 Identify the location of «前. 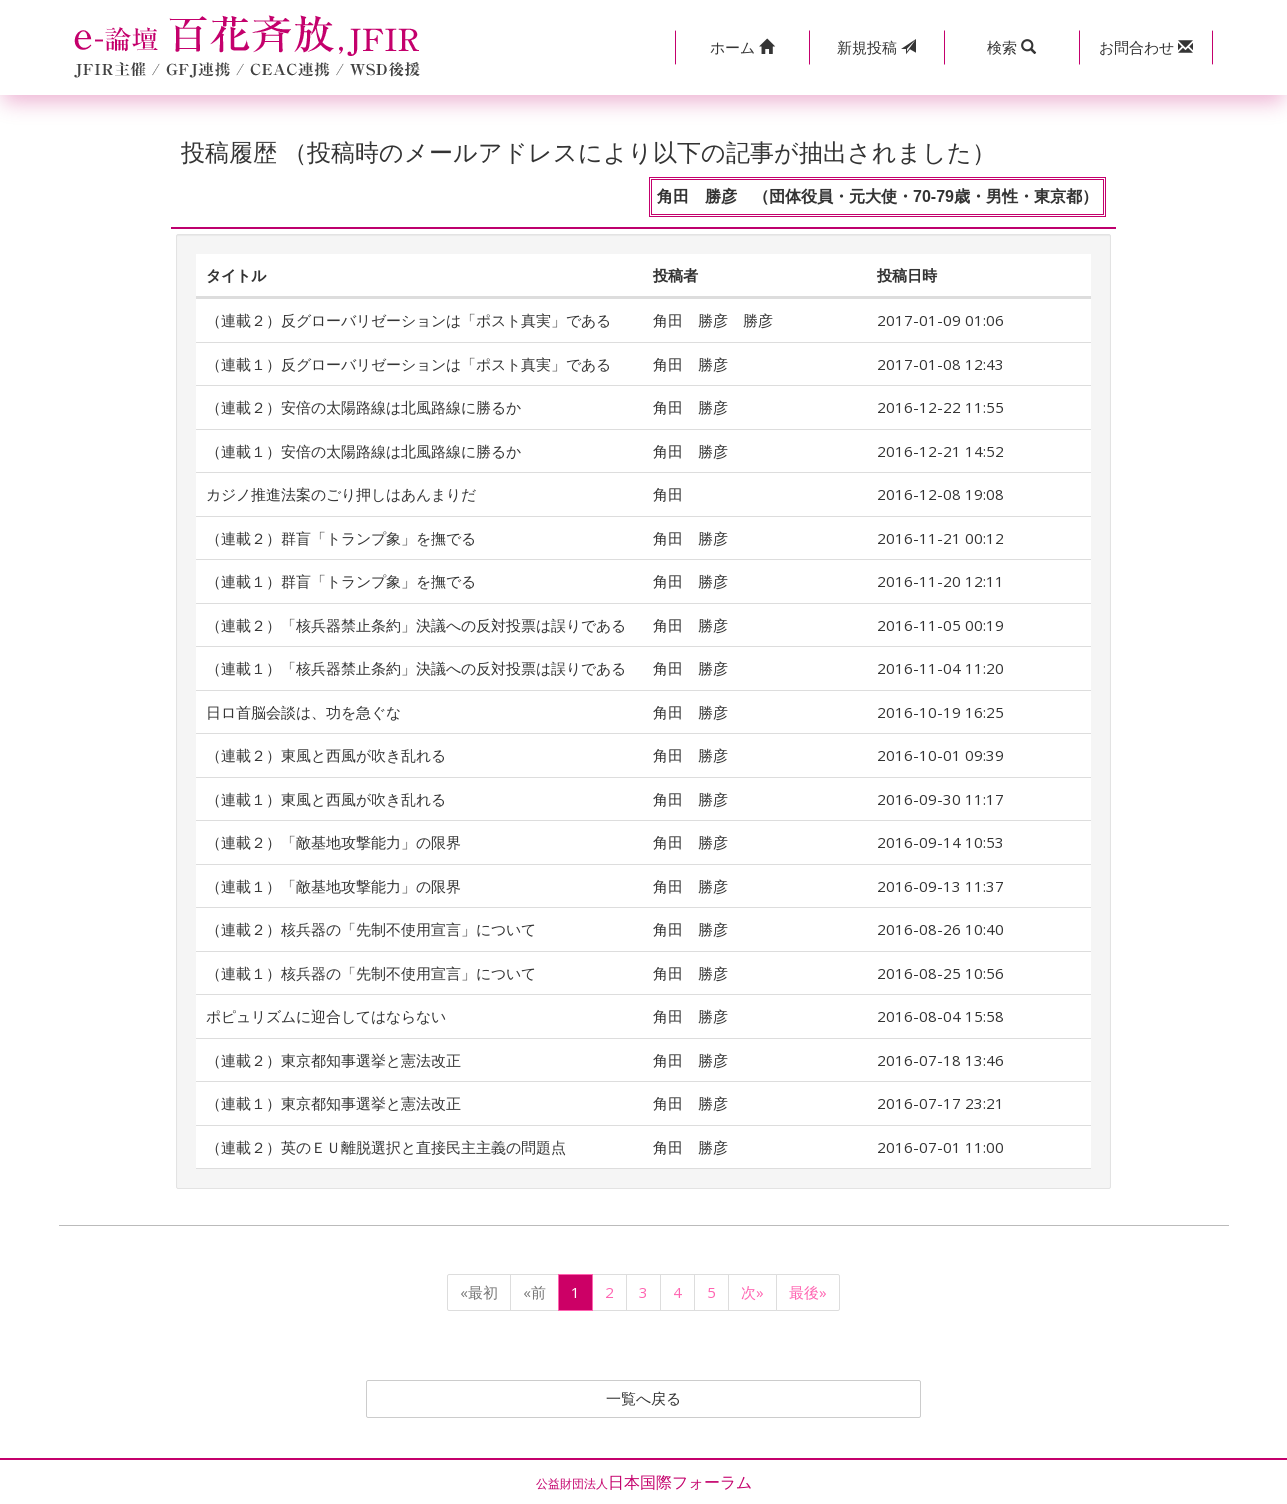
(534, 1292).